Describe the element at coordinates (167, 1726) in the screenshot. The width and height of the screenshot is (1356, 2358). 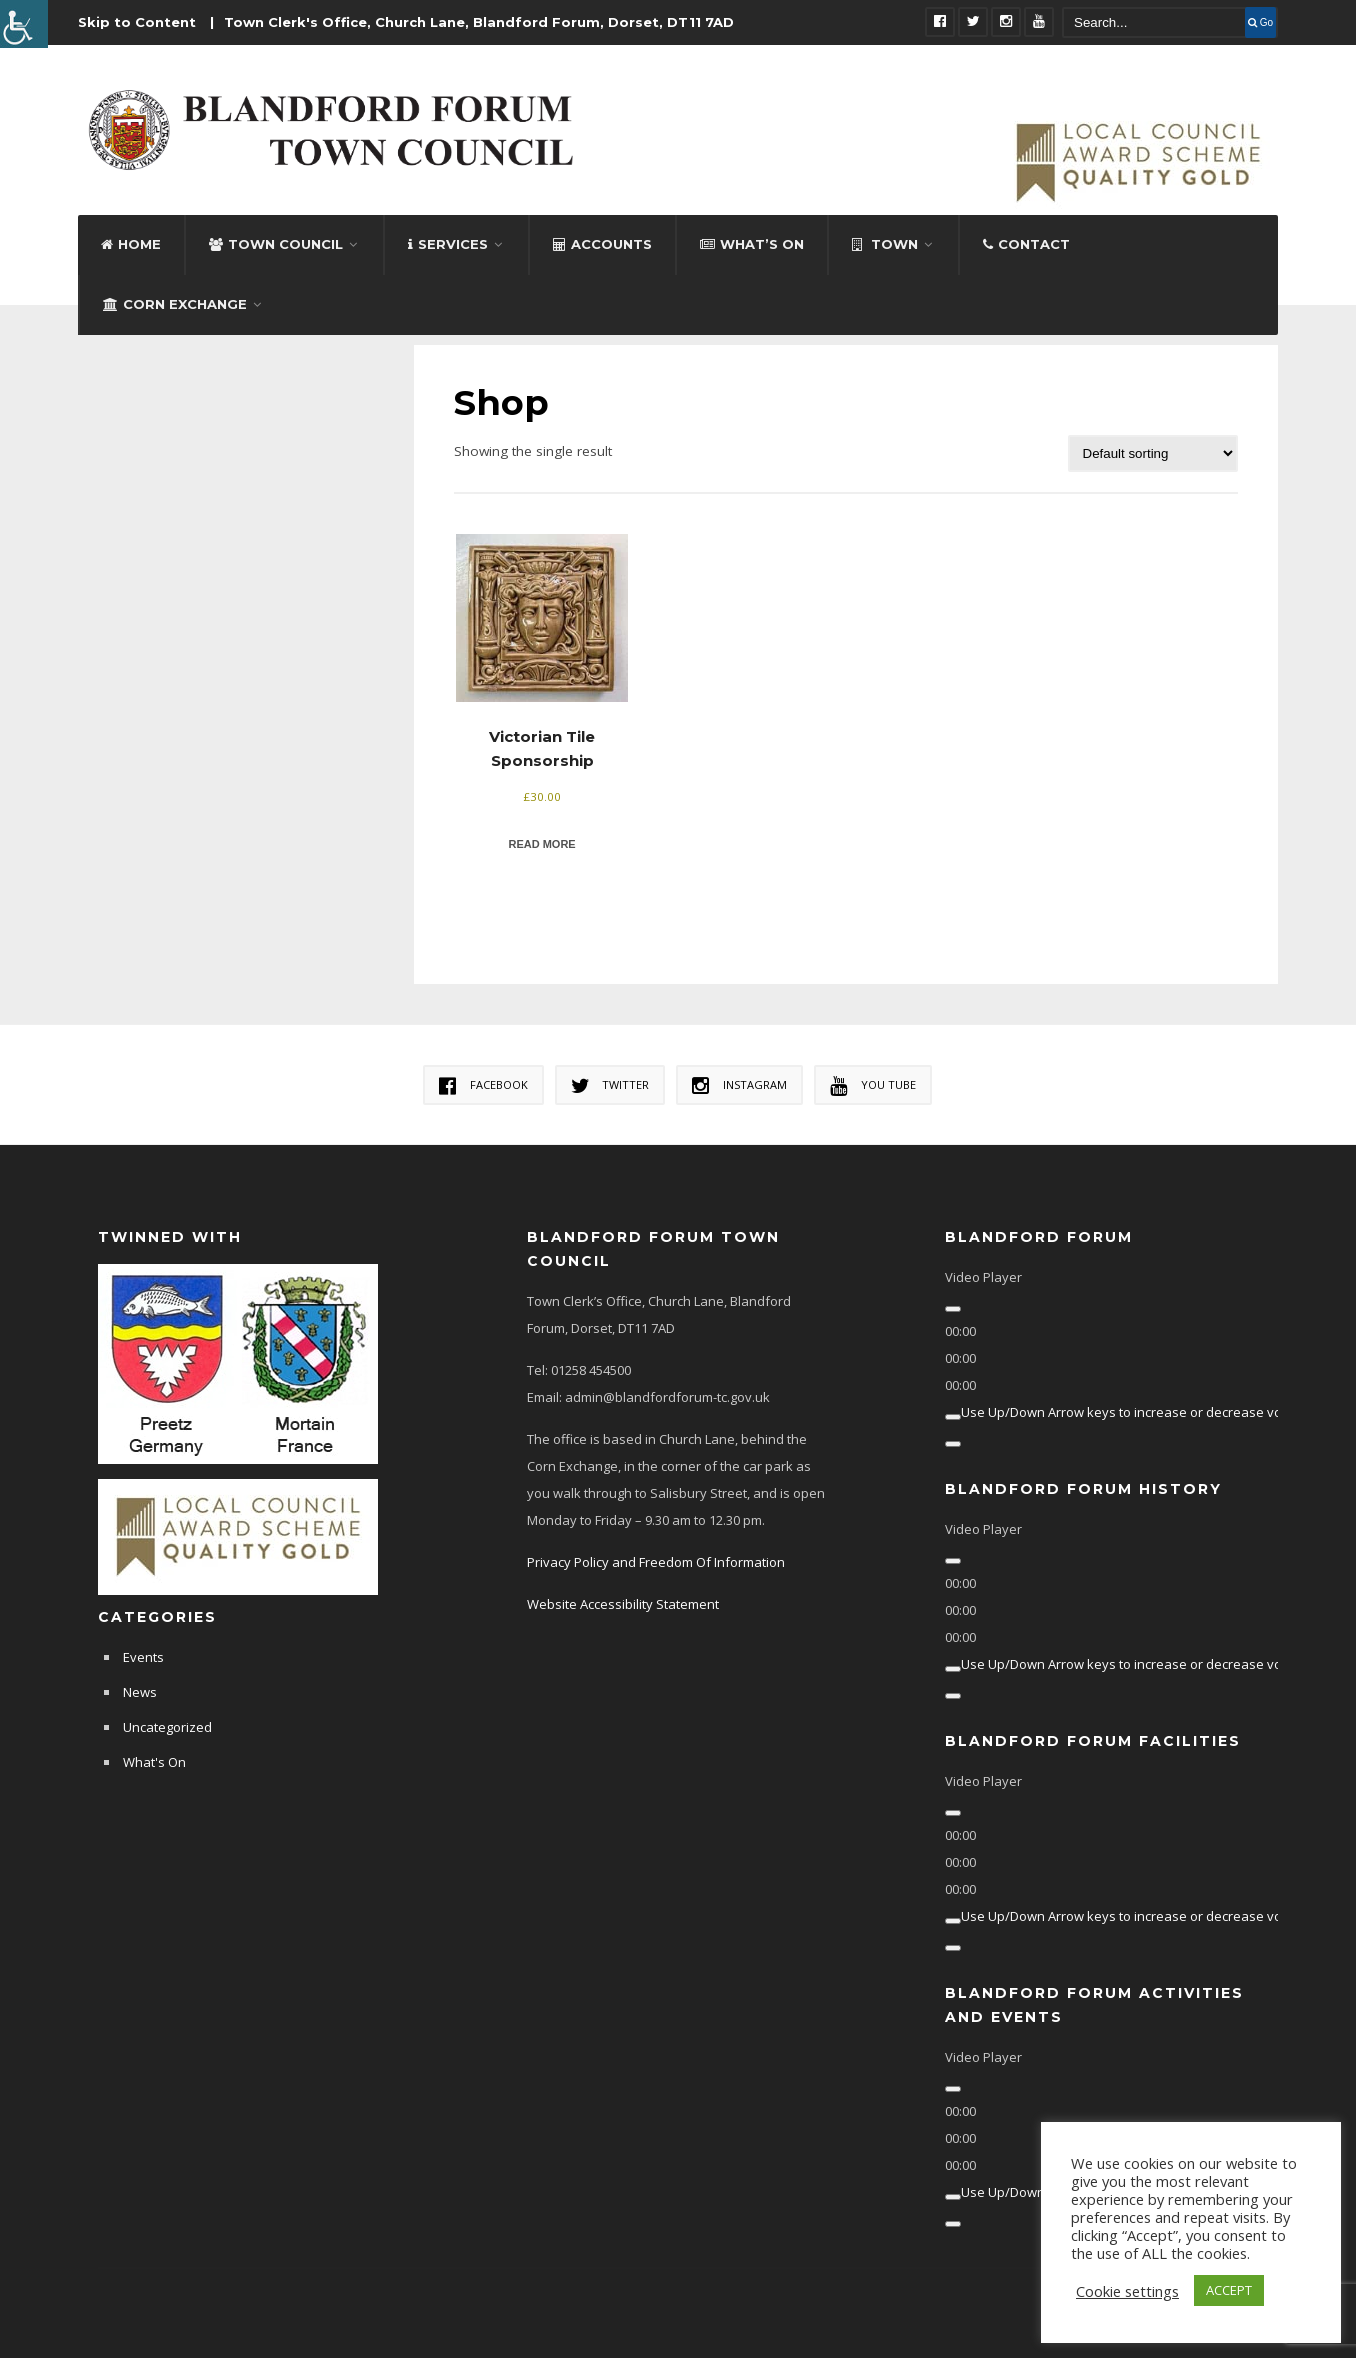
I see `Uncategorized` at that location.